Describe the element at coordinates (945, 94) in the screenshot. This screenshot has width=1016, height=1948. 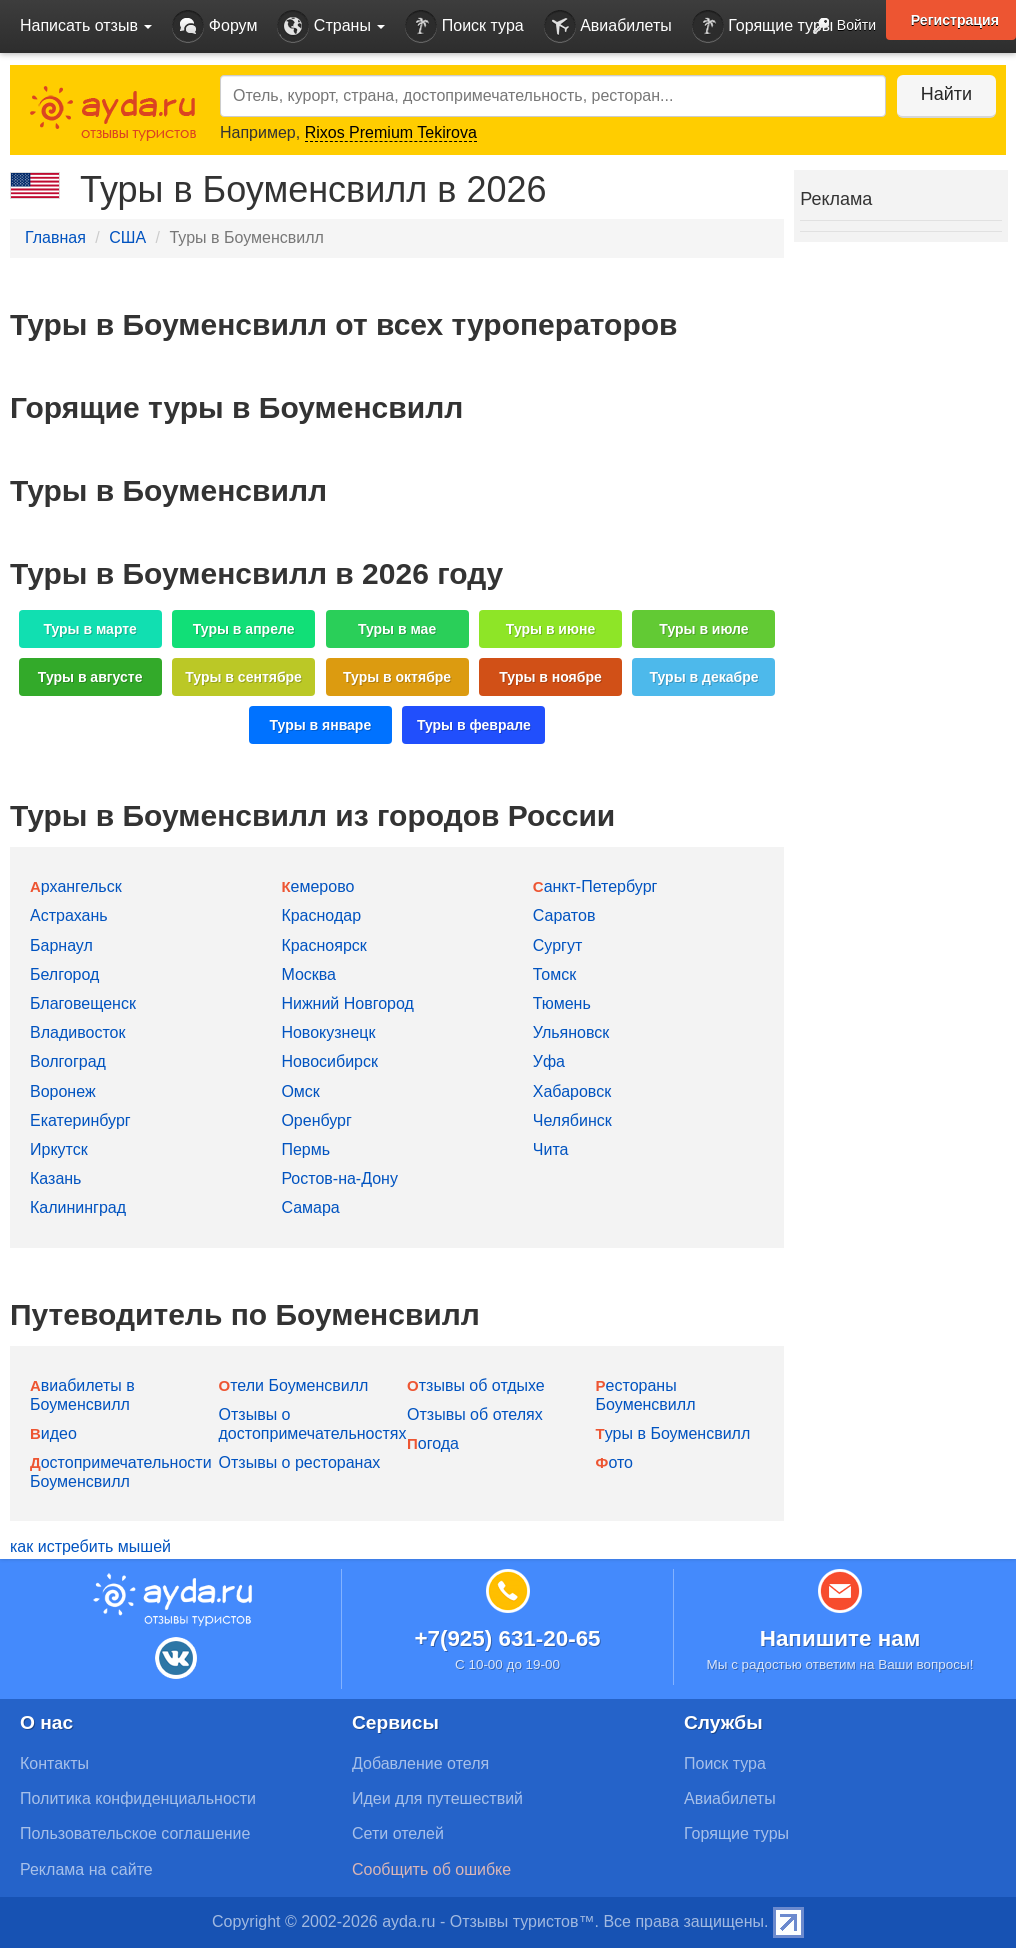
I see `Найти` at that location.